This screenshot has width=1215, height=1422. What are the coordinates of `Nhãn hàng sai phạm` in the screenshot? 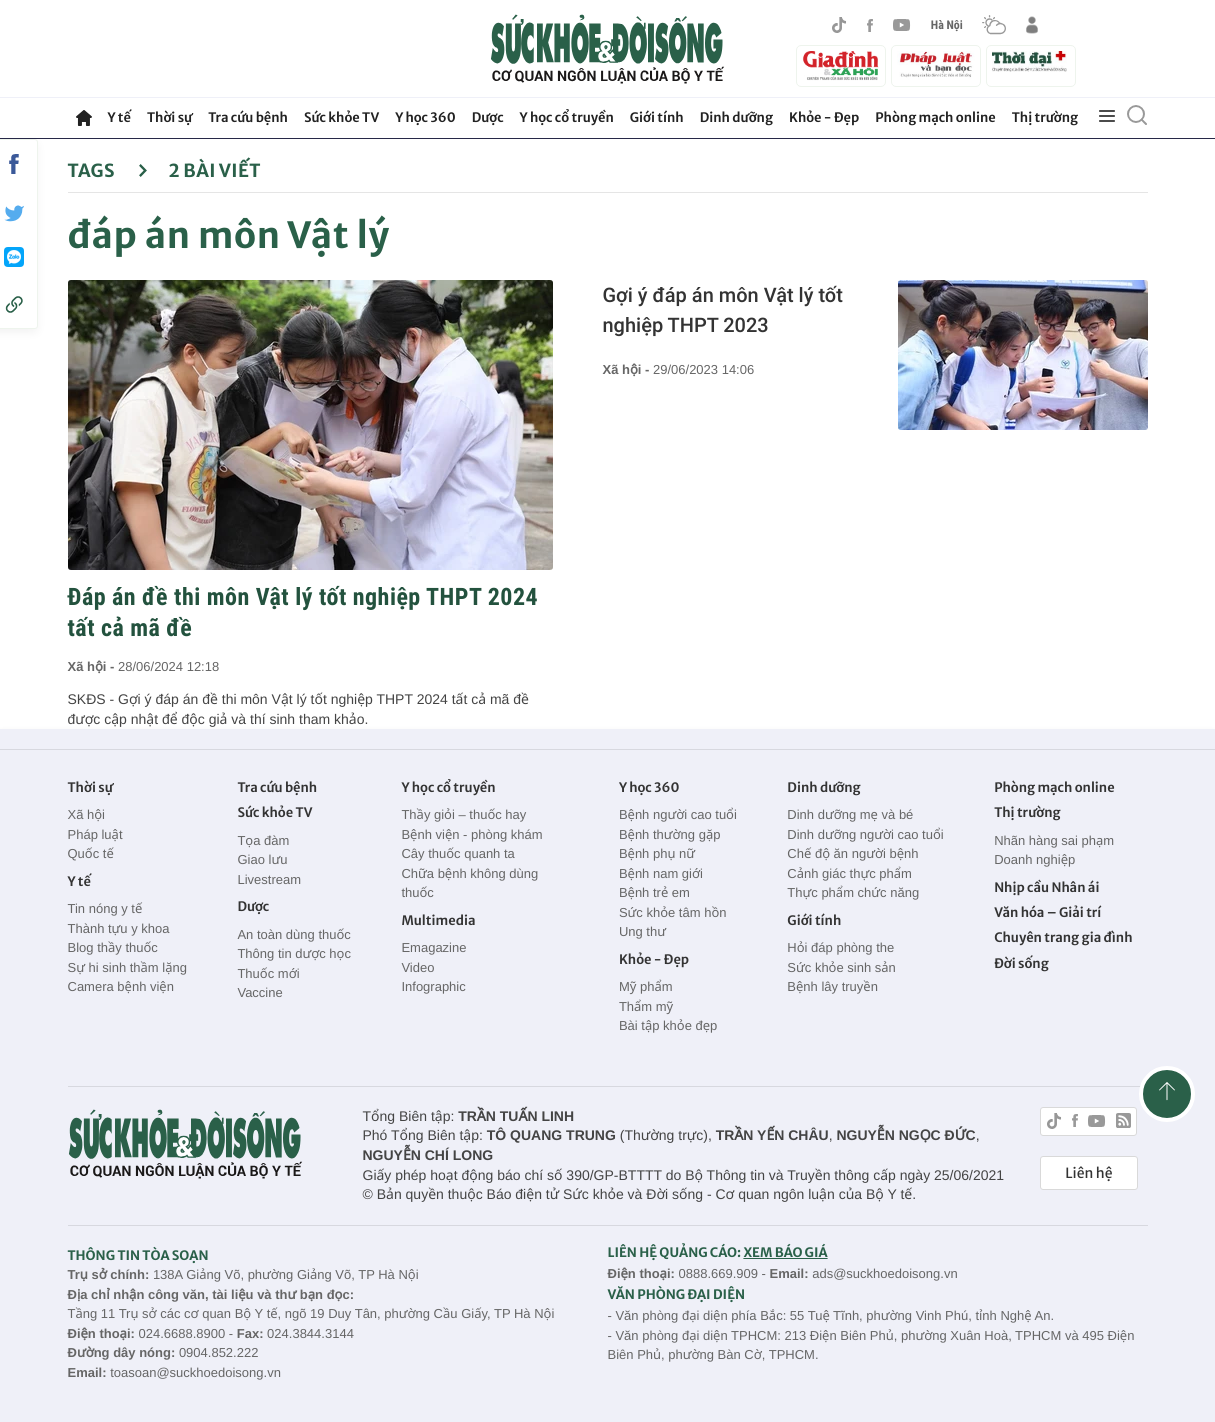 It's located at (1054, 840).